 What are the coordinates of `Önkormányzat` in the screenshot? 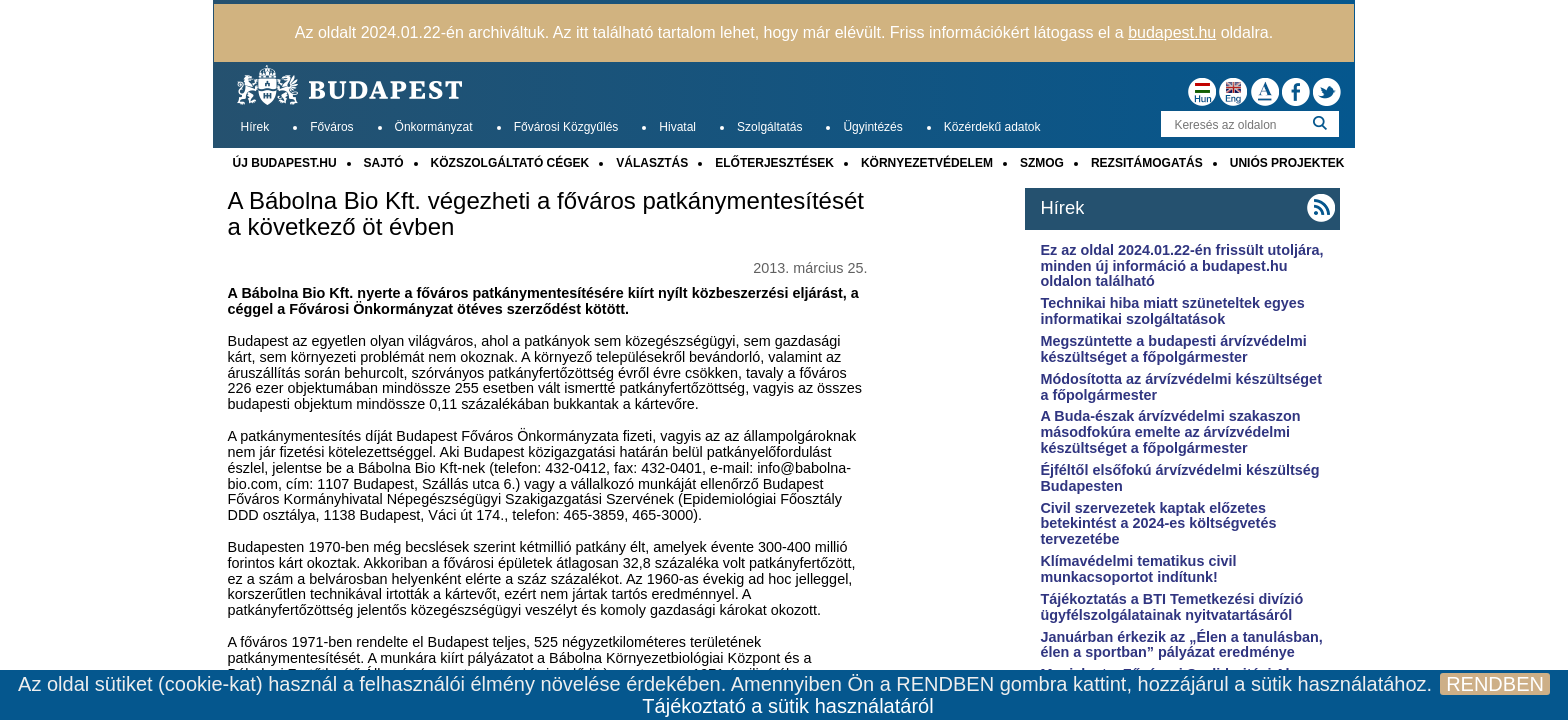 It's located at (434, 127).